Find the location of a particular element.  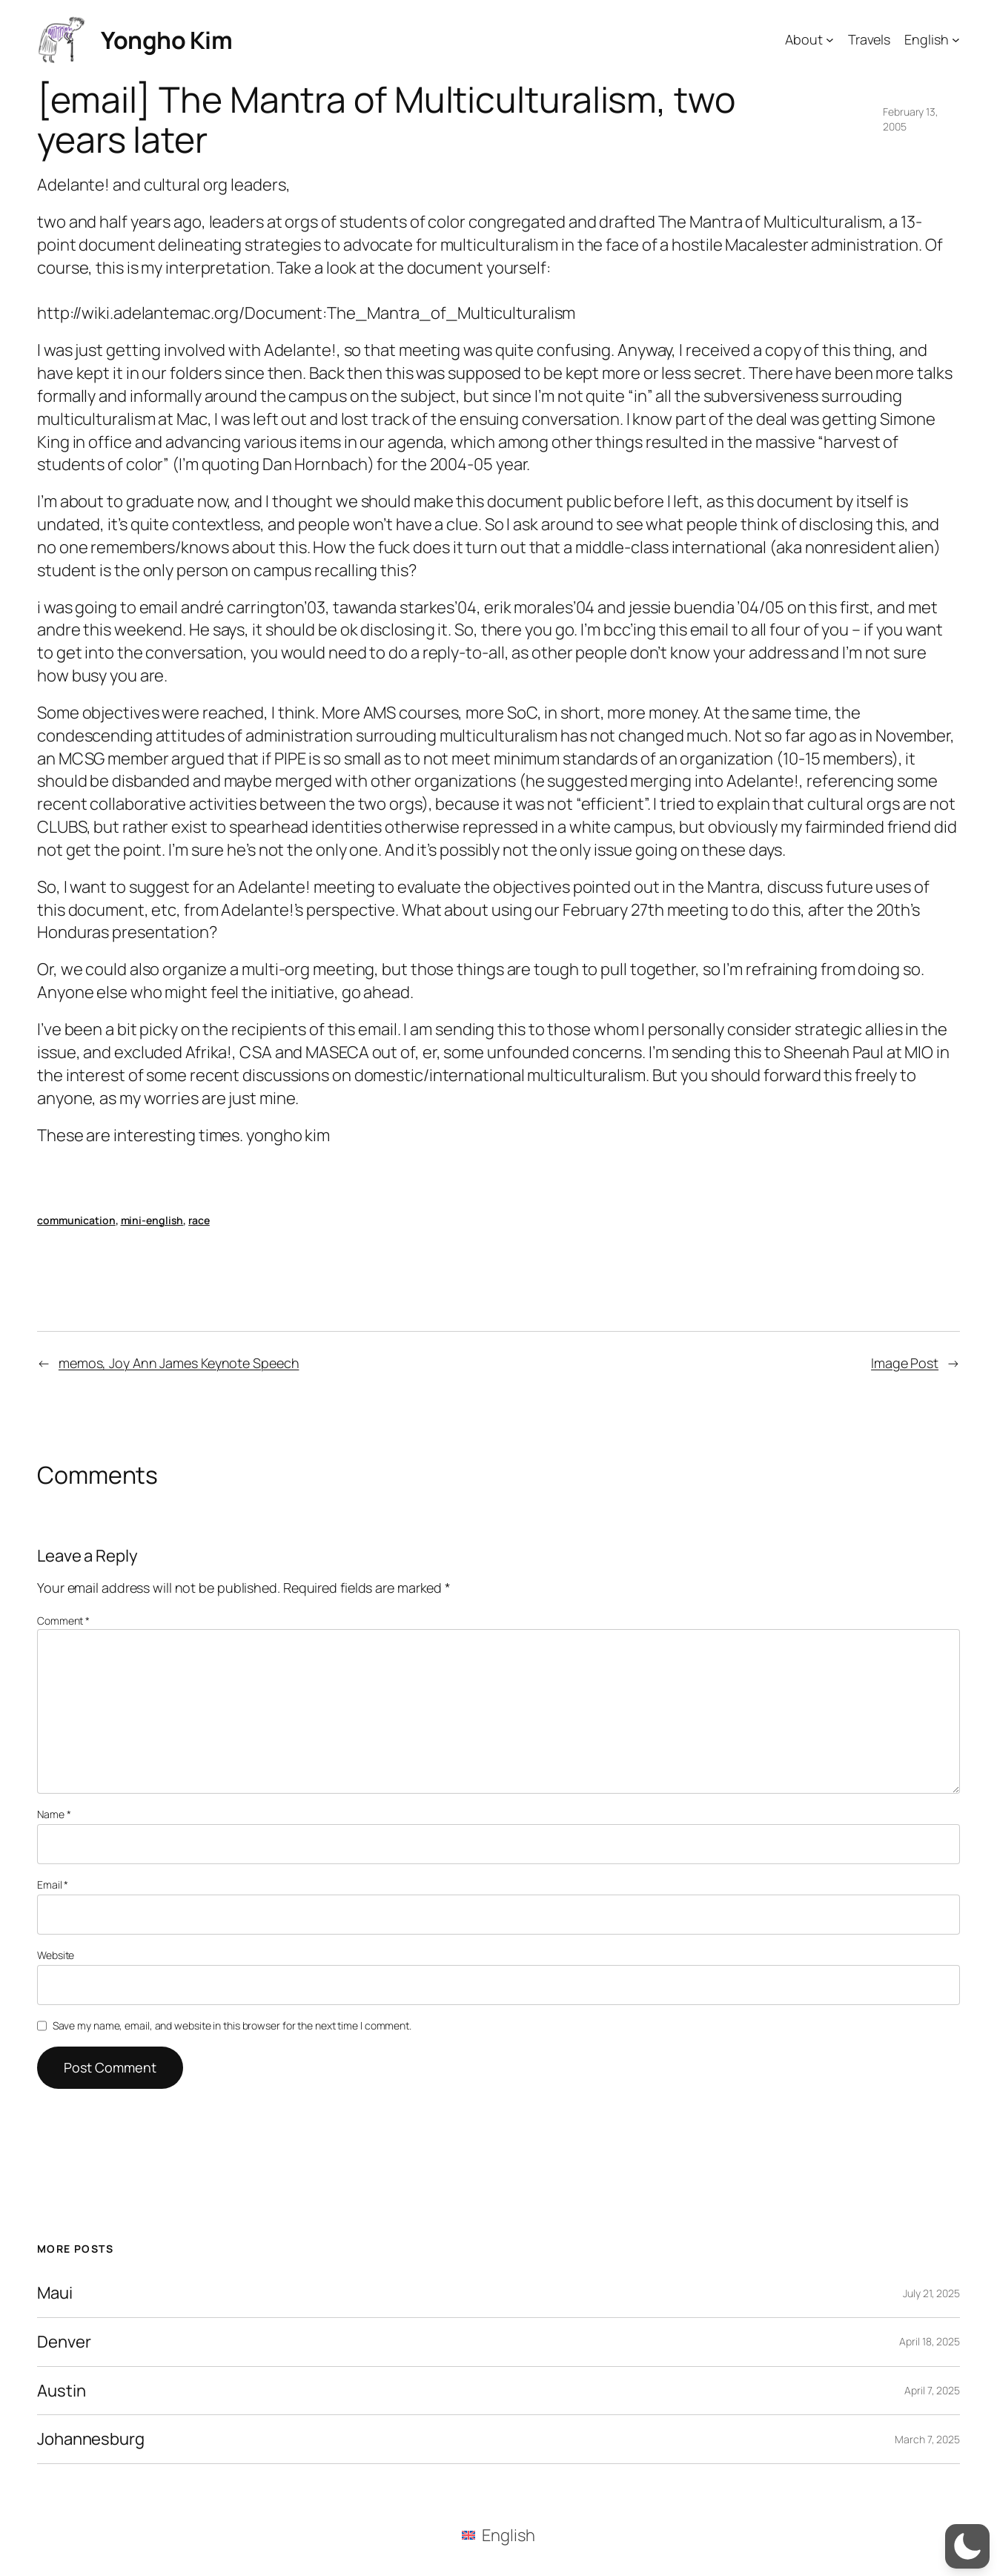

English [menuitem] is located at coordinates (508, 2535).